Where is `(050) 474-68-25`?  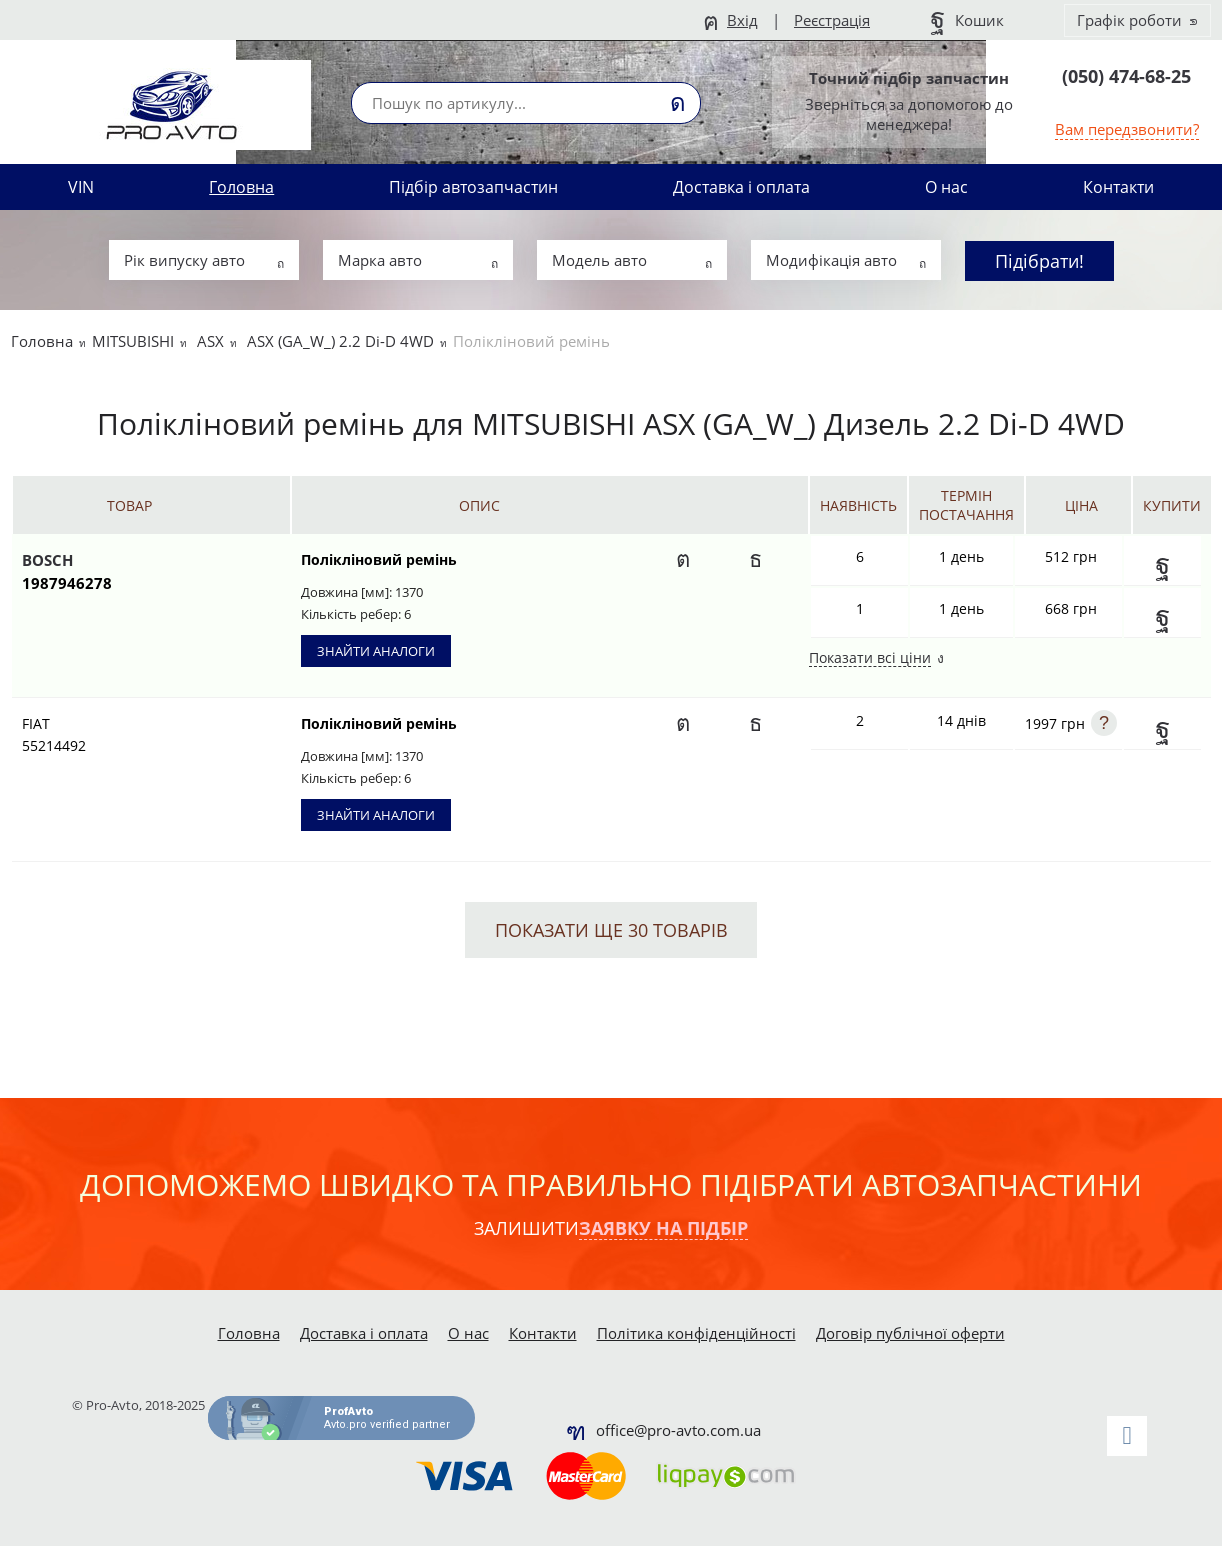
(050) 474-68-25 is located at coordinates (1126, 76).